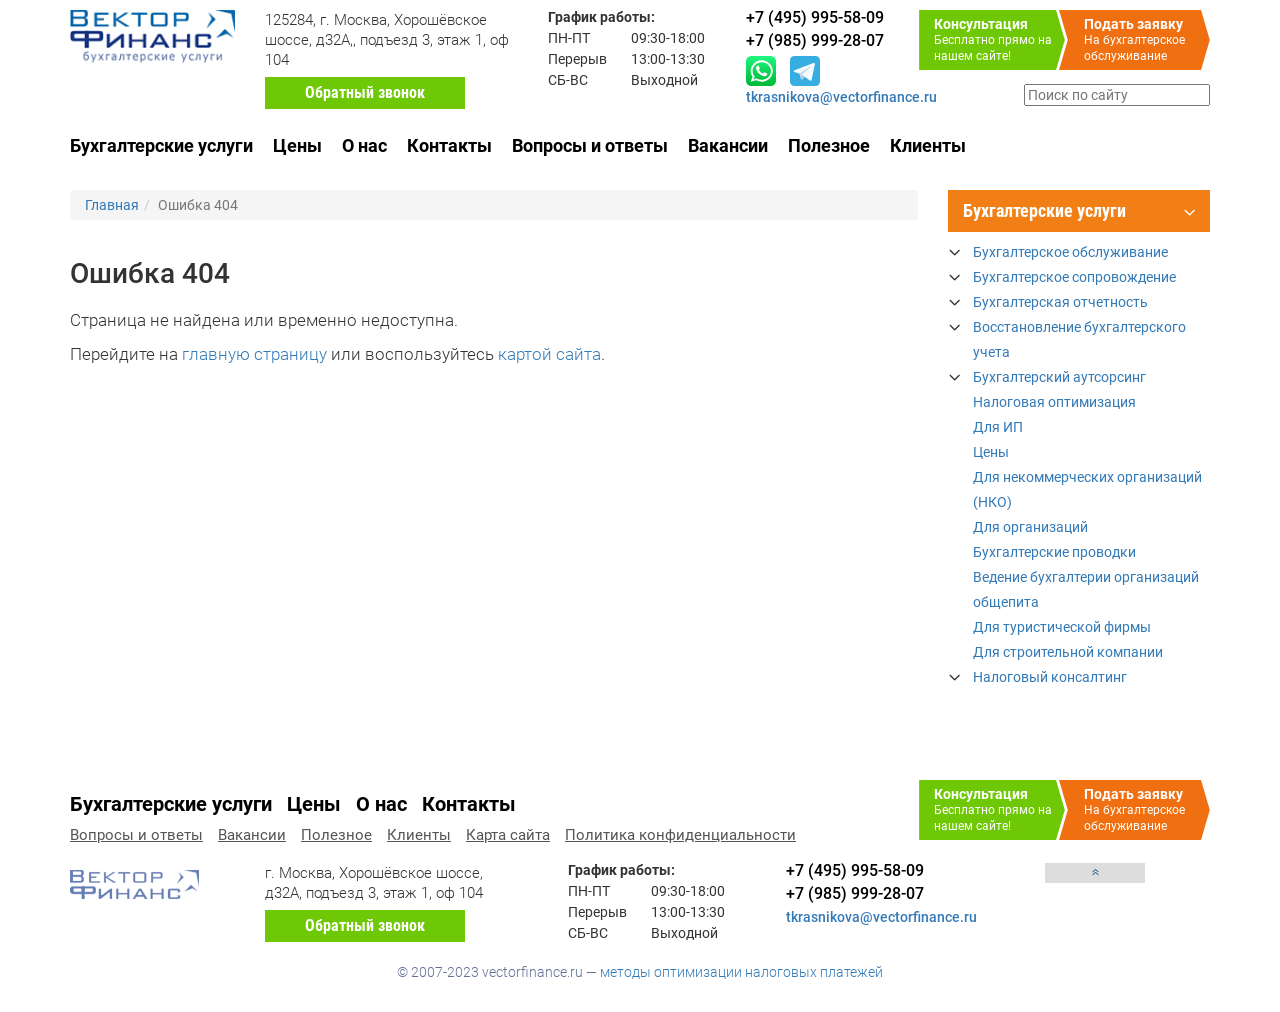 This screenshot has height=1012, width=1280. Describe the element at coordinates (549, 354) in the screenshot. I see `картой сайта` at that location.